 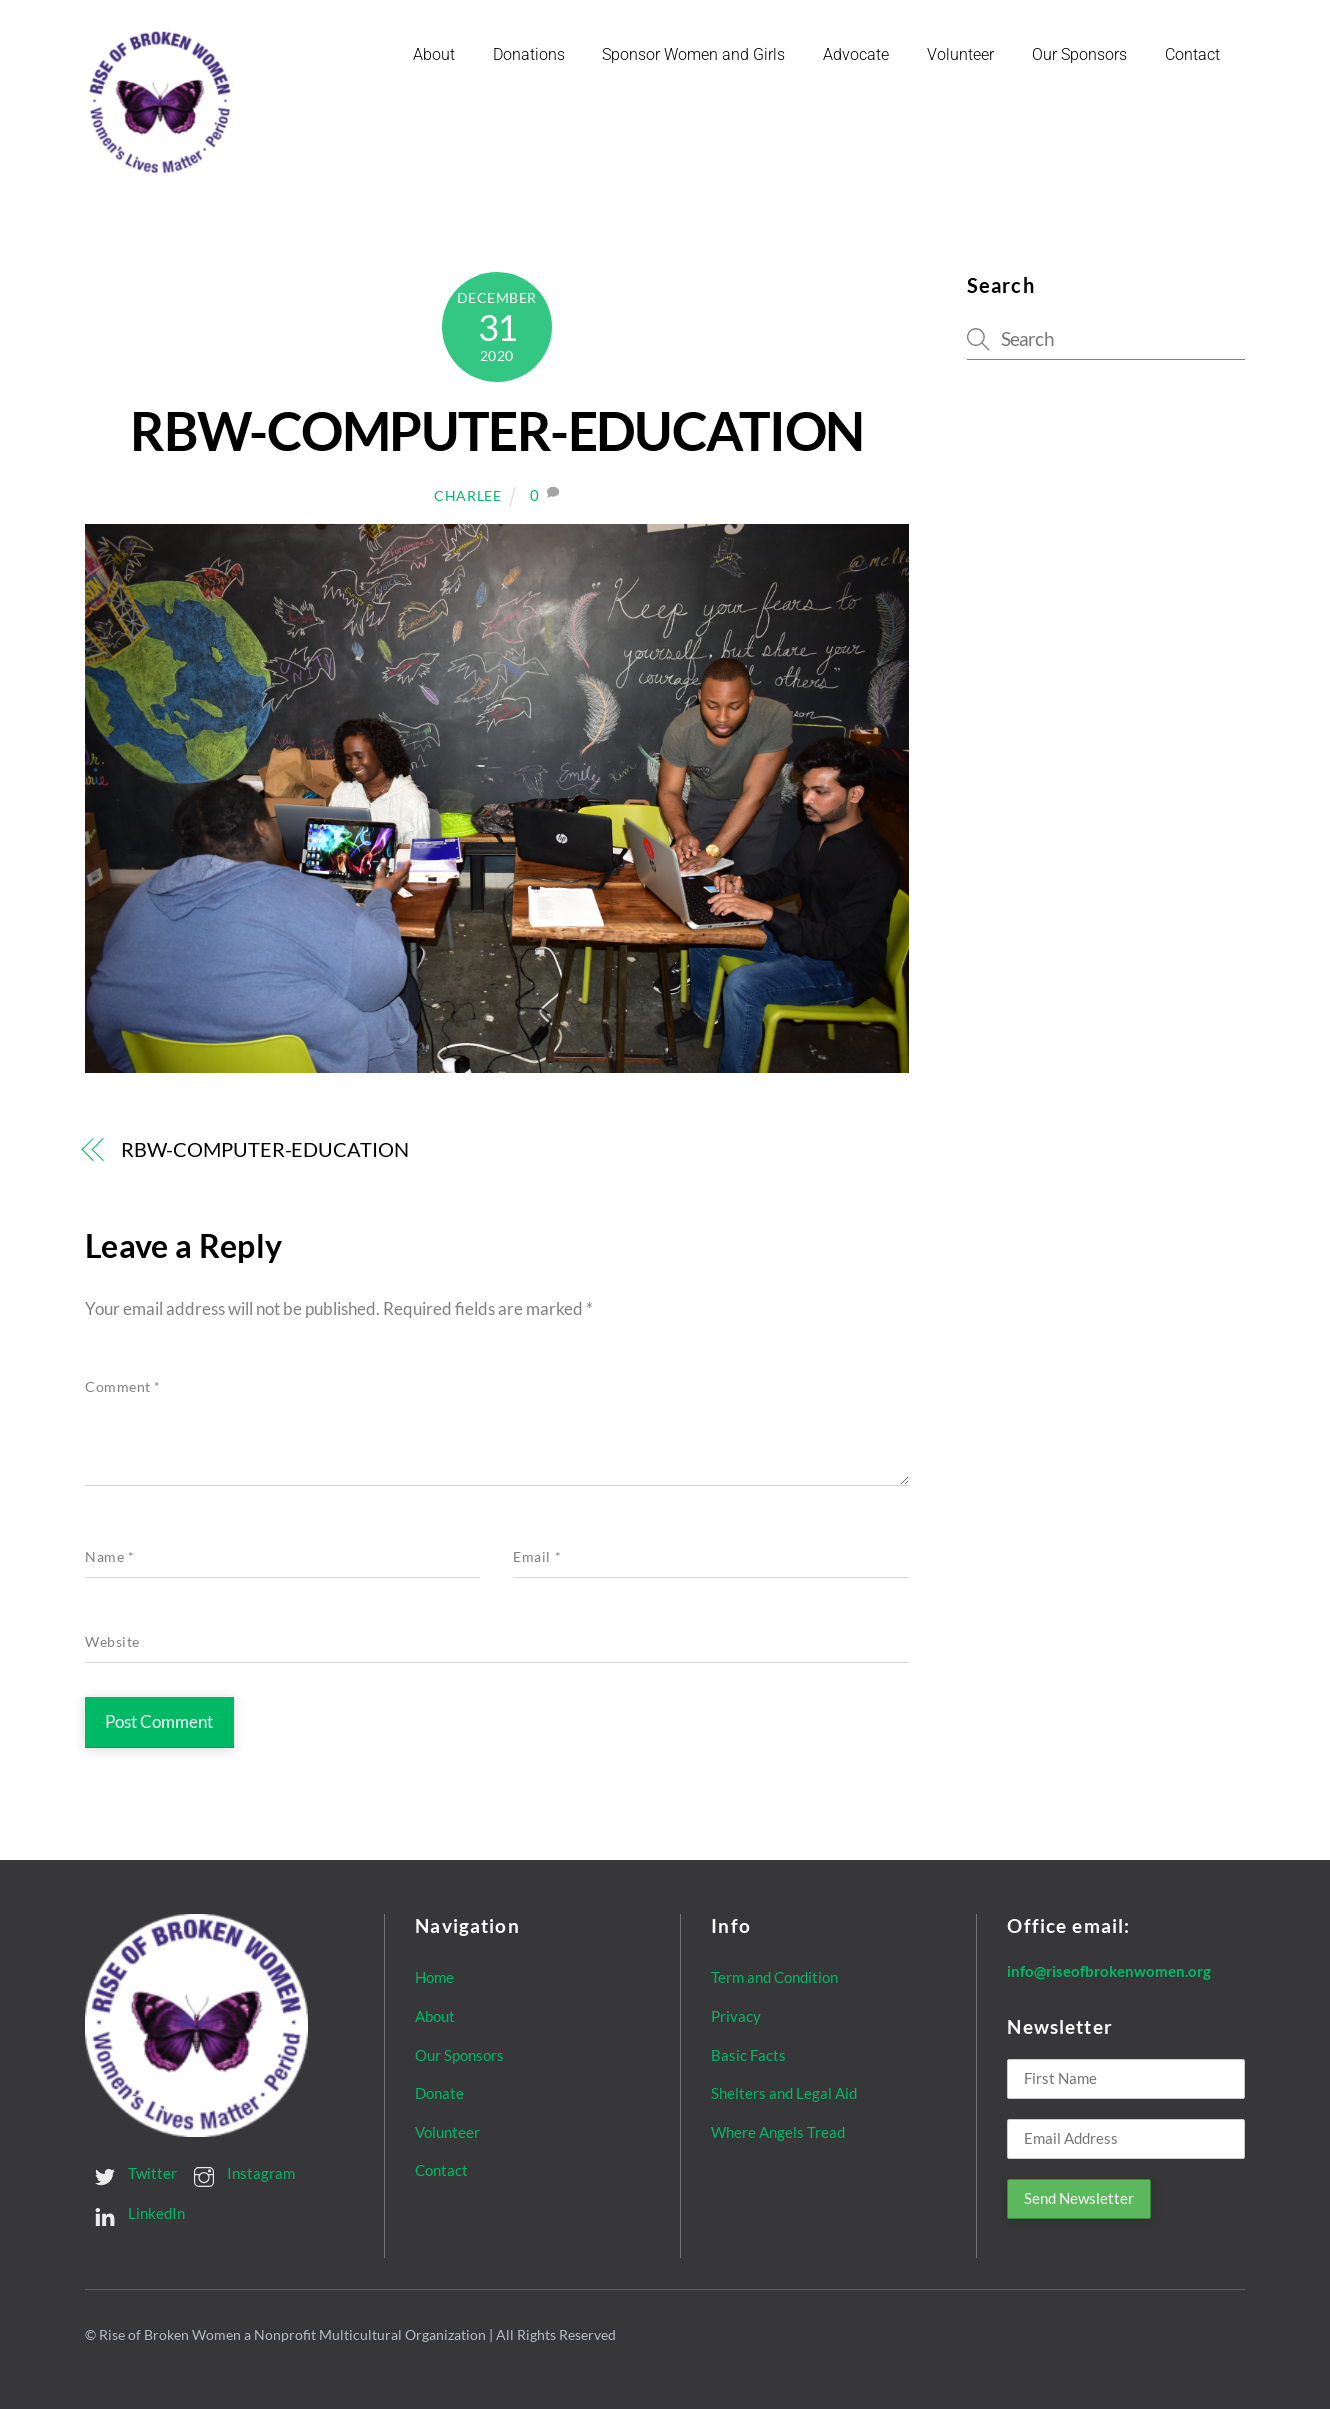 What do you see at coordinates (131, 2173) in the screenshot?
I see `Twitter [twitter]` at bounding box center [131, 2173].